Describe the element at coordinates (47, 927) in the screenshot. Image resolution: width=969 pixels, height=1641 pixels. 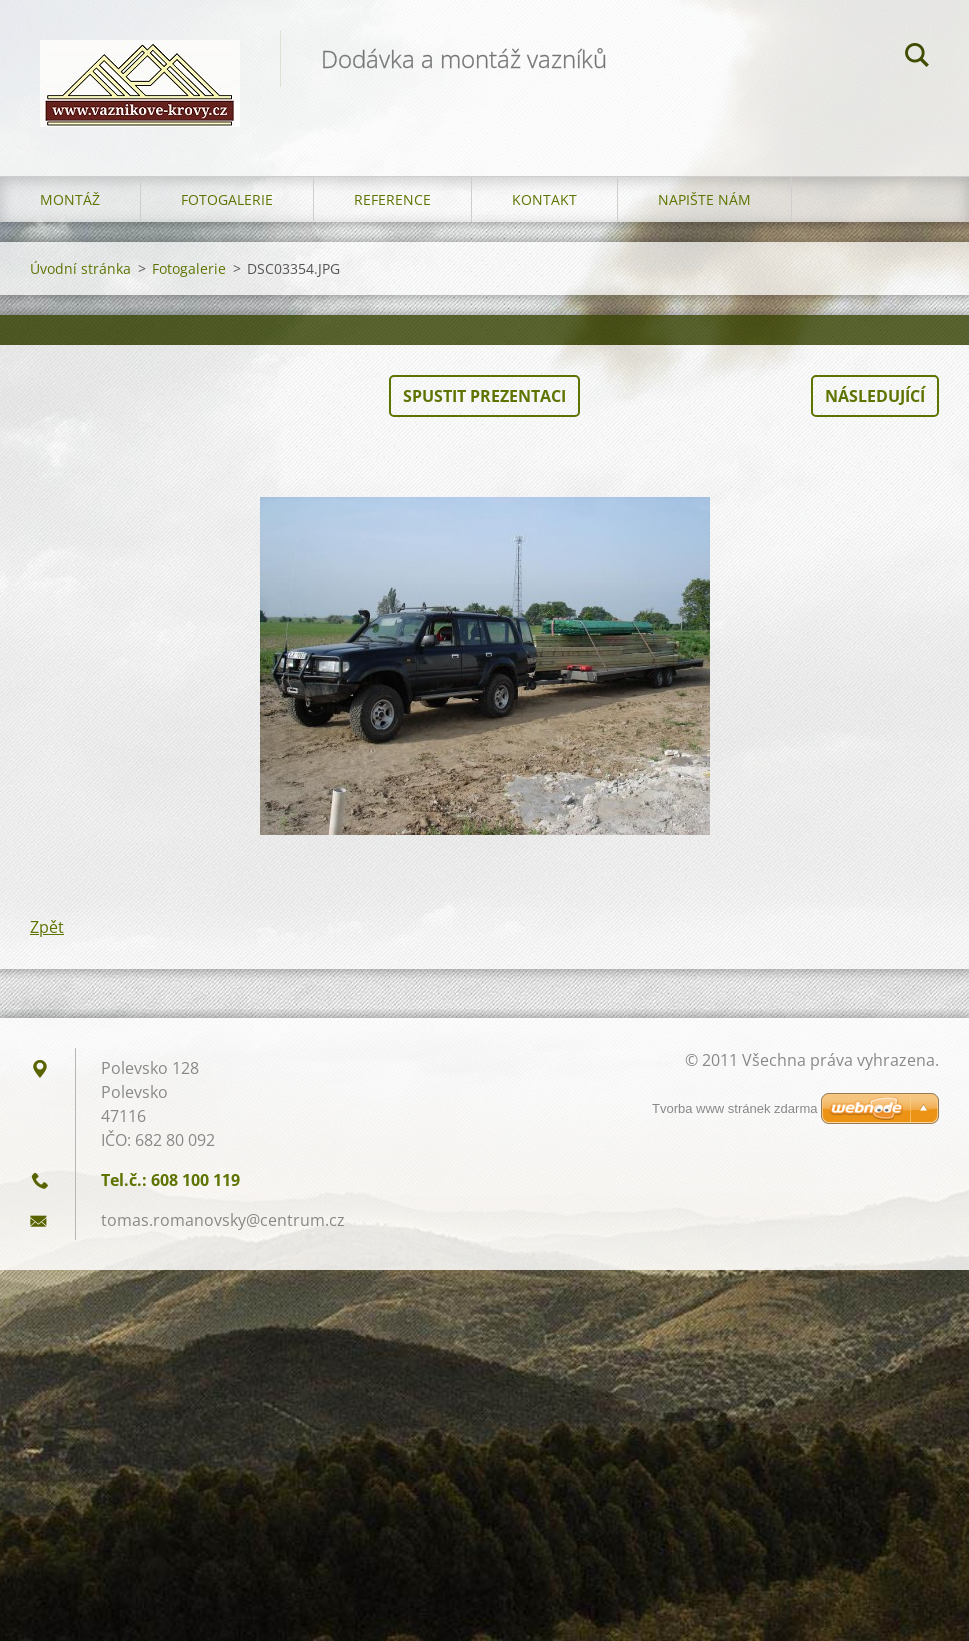
I see `Zpět` at that location.